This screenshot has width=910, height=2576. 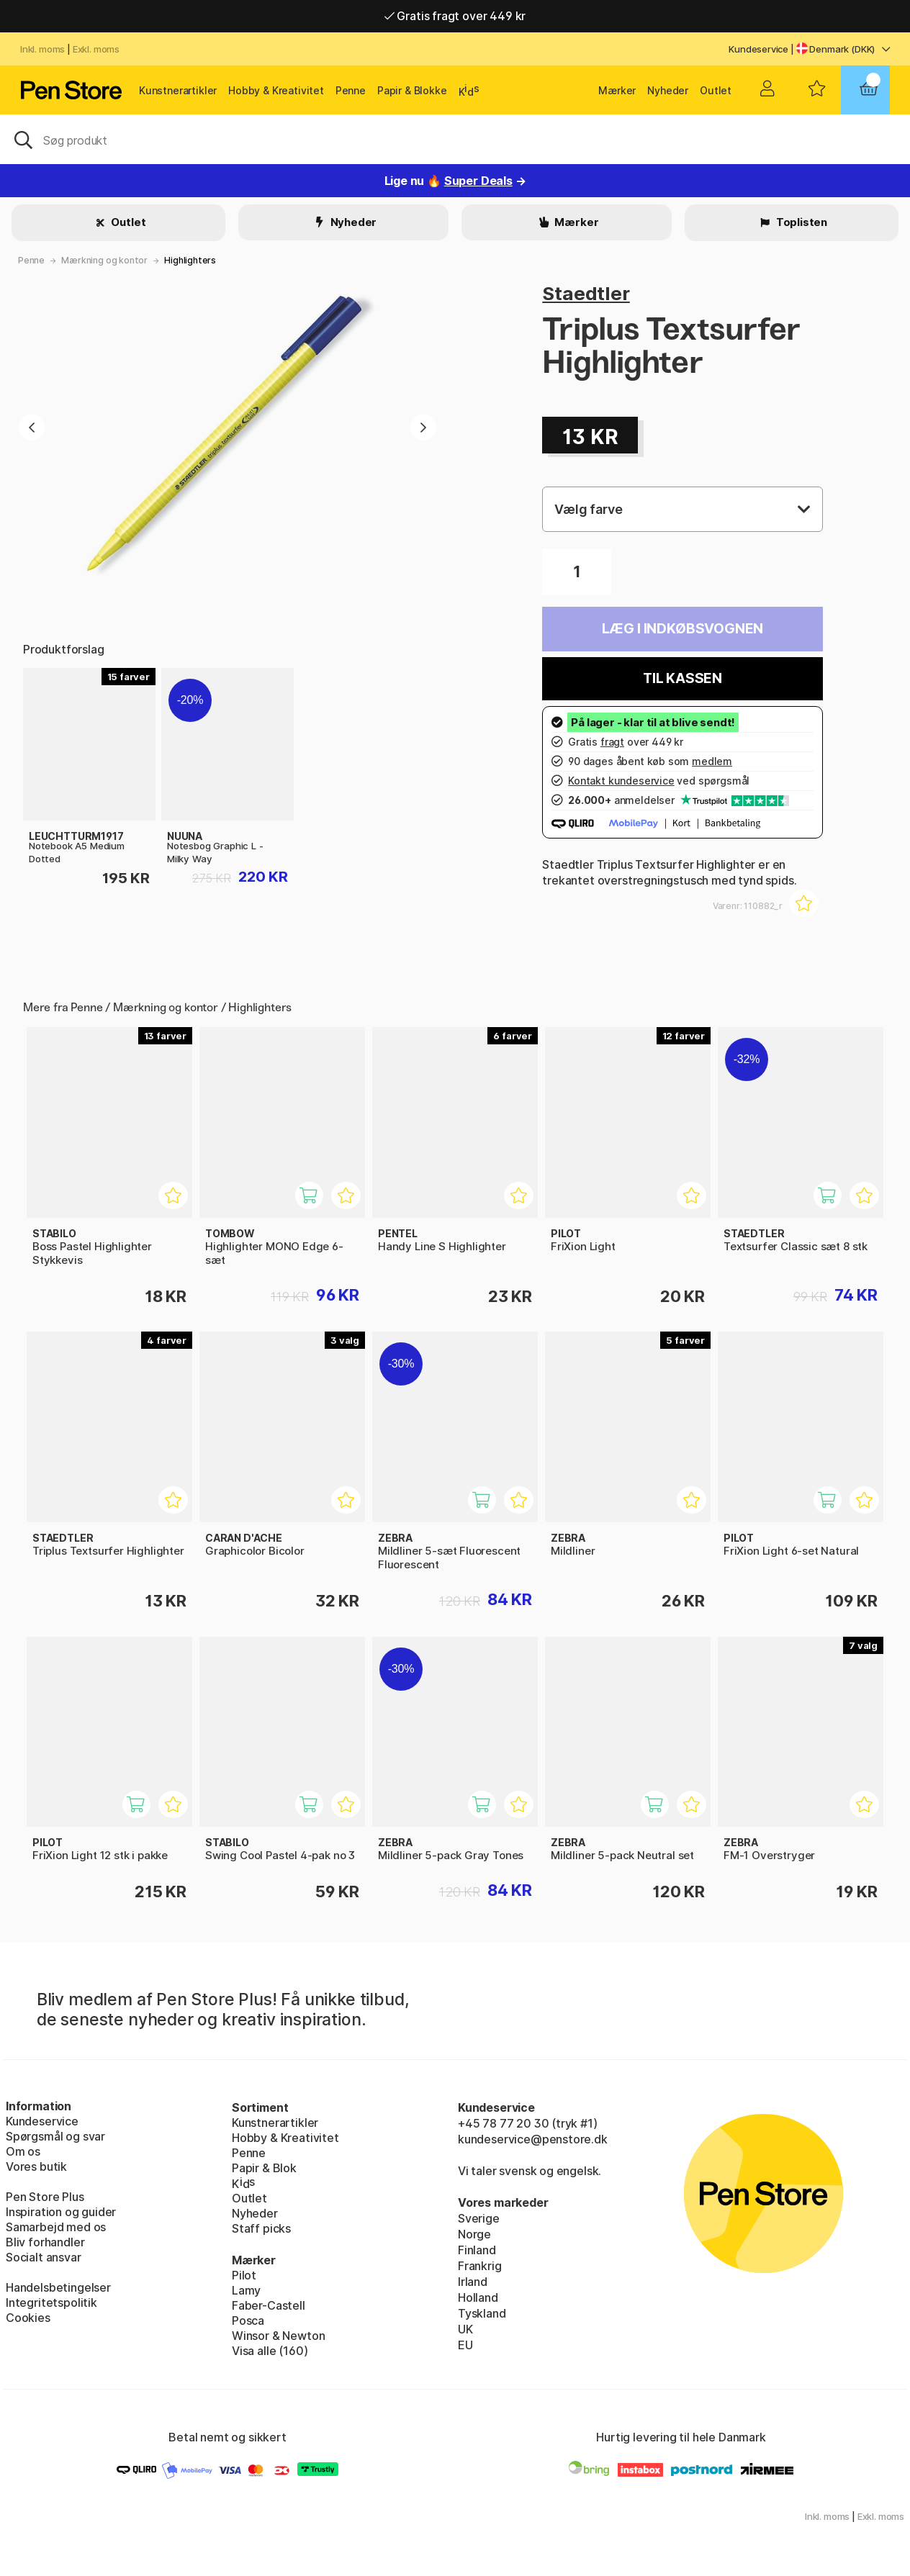 I want to click on Spørgsmål og svar, so click(x=55, y=2136).